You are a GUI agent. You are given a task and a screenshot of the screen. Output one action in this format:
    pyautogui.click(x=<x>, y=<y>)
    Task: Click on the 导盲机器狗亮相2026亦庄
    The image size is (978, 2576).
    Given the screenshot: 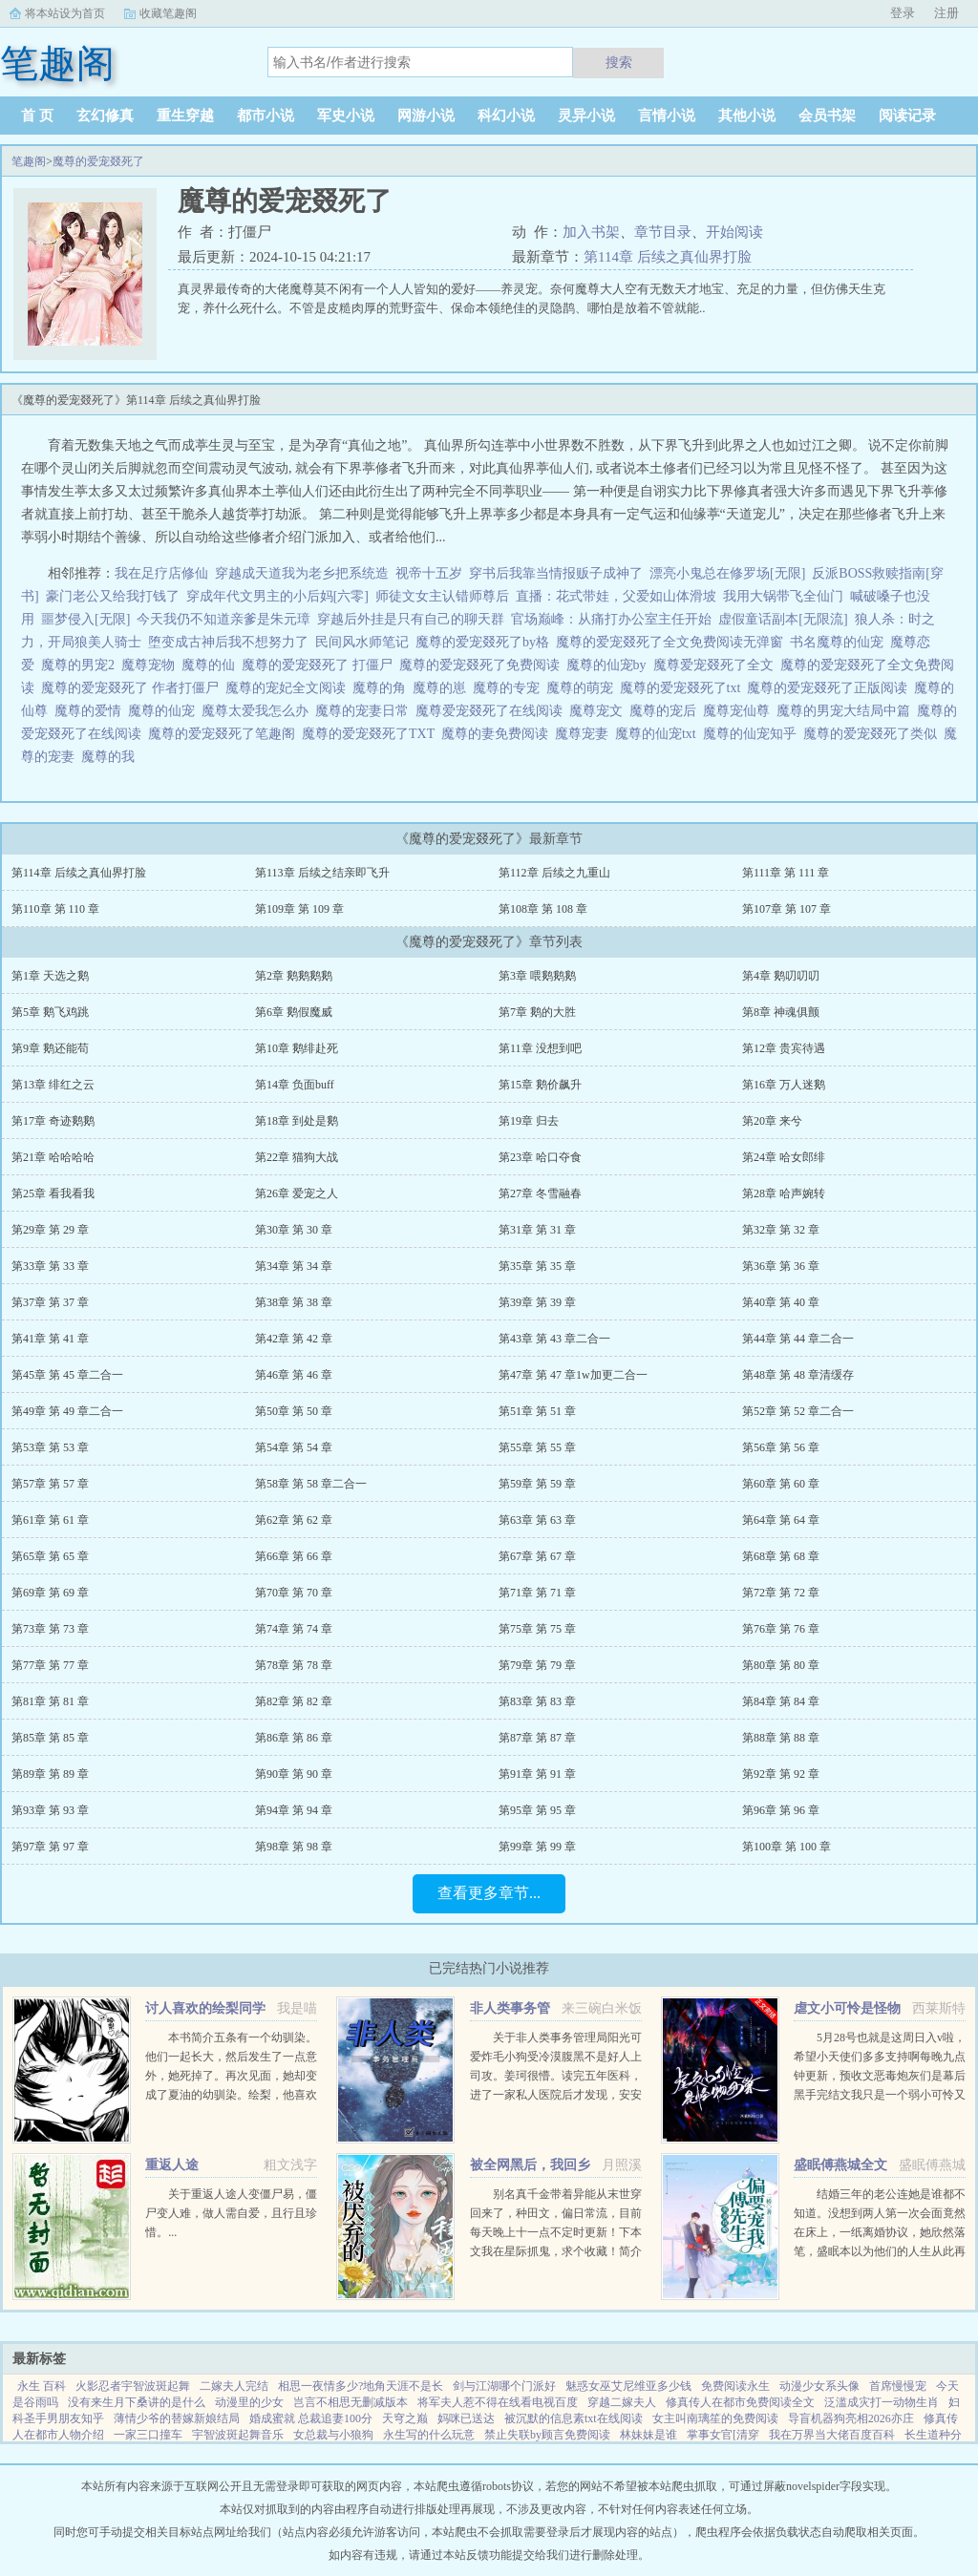 What is the action you would take?
    pyautogui.click(x=851, y=2418)
    